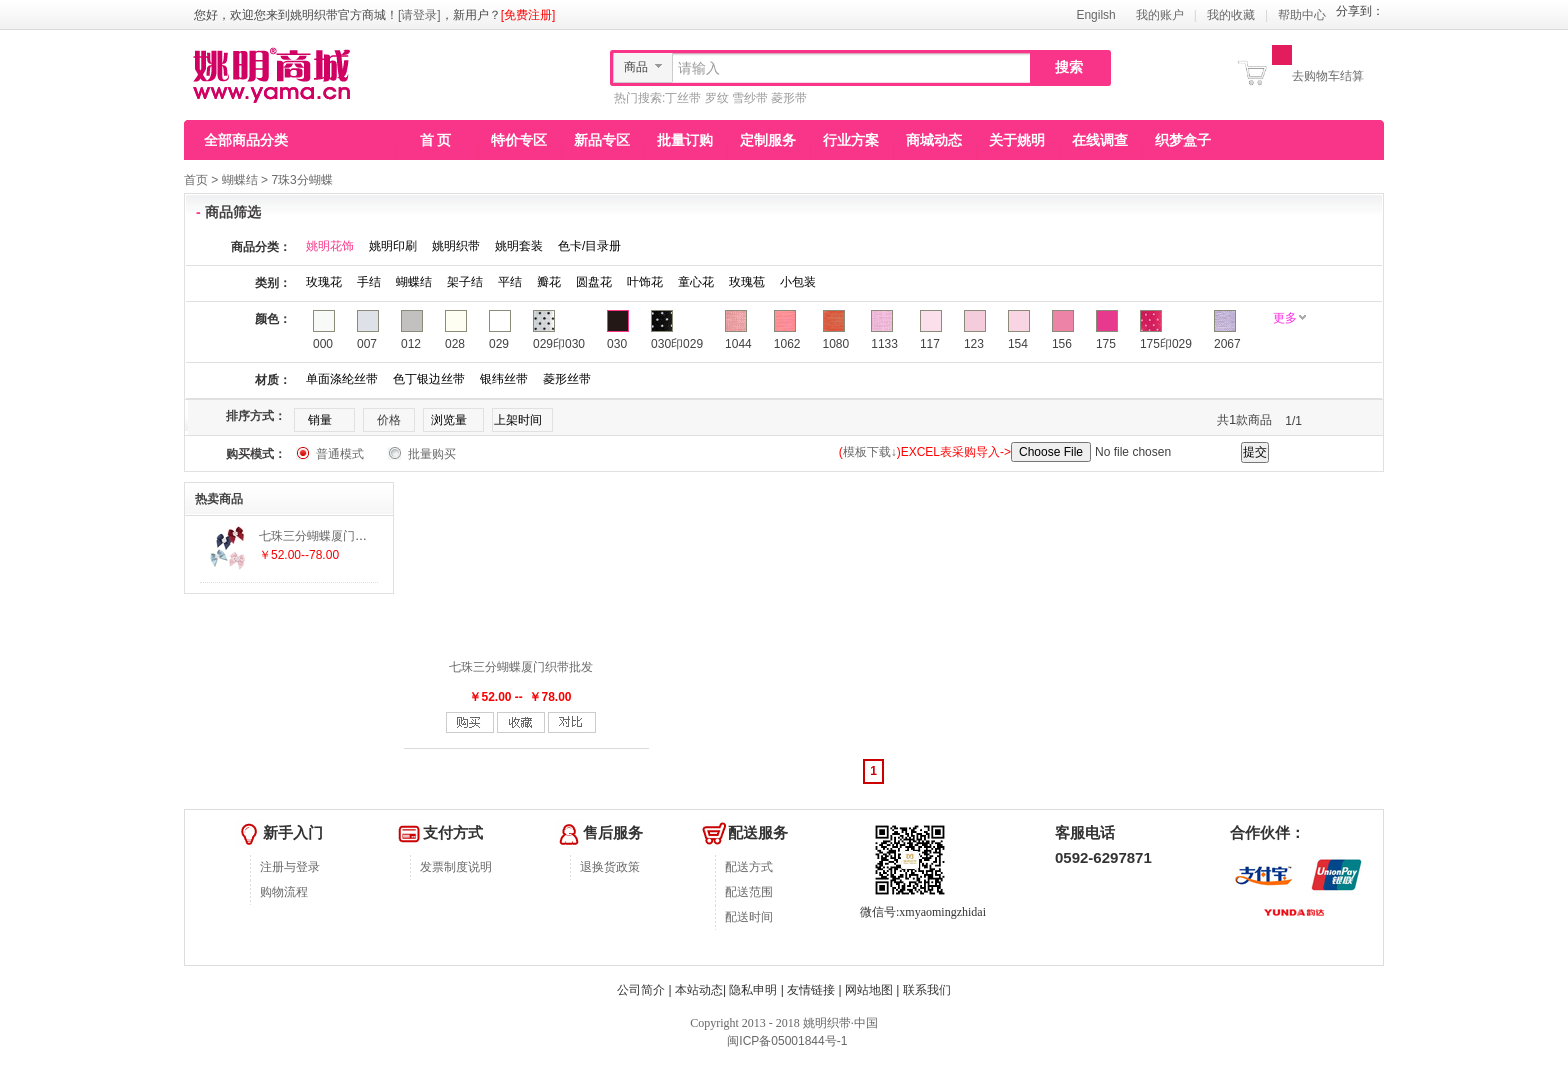  What do you see at coordinates (1231, 15) in the screenshot?
I see `我的收藏` at bounding box center [1231, 15].